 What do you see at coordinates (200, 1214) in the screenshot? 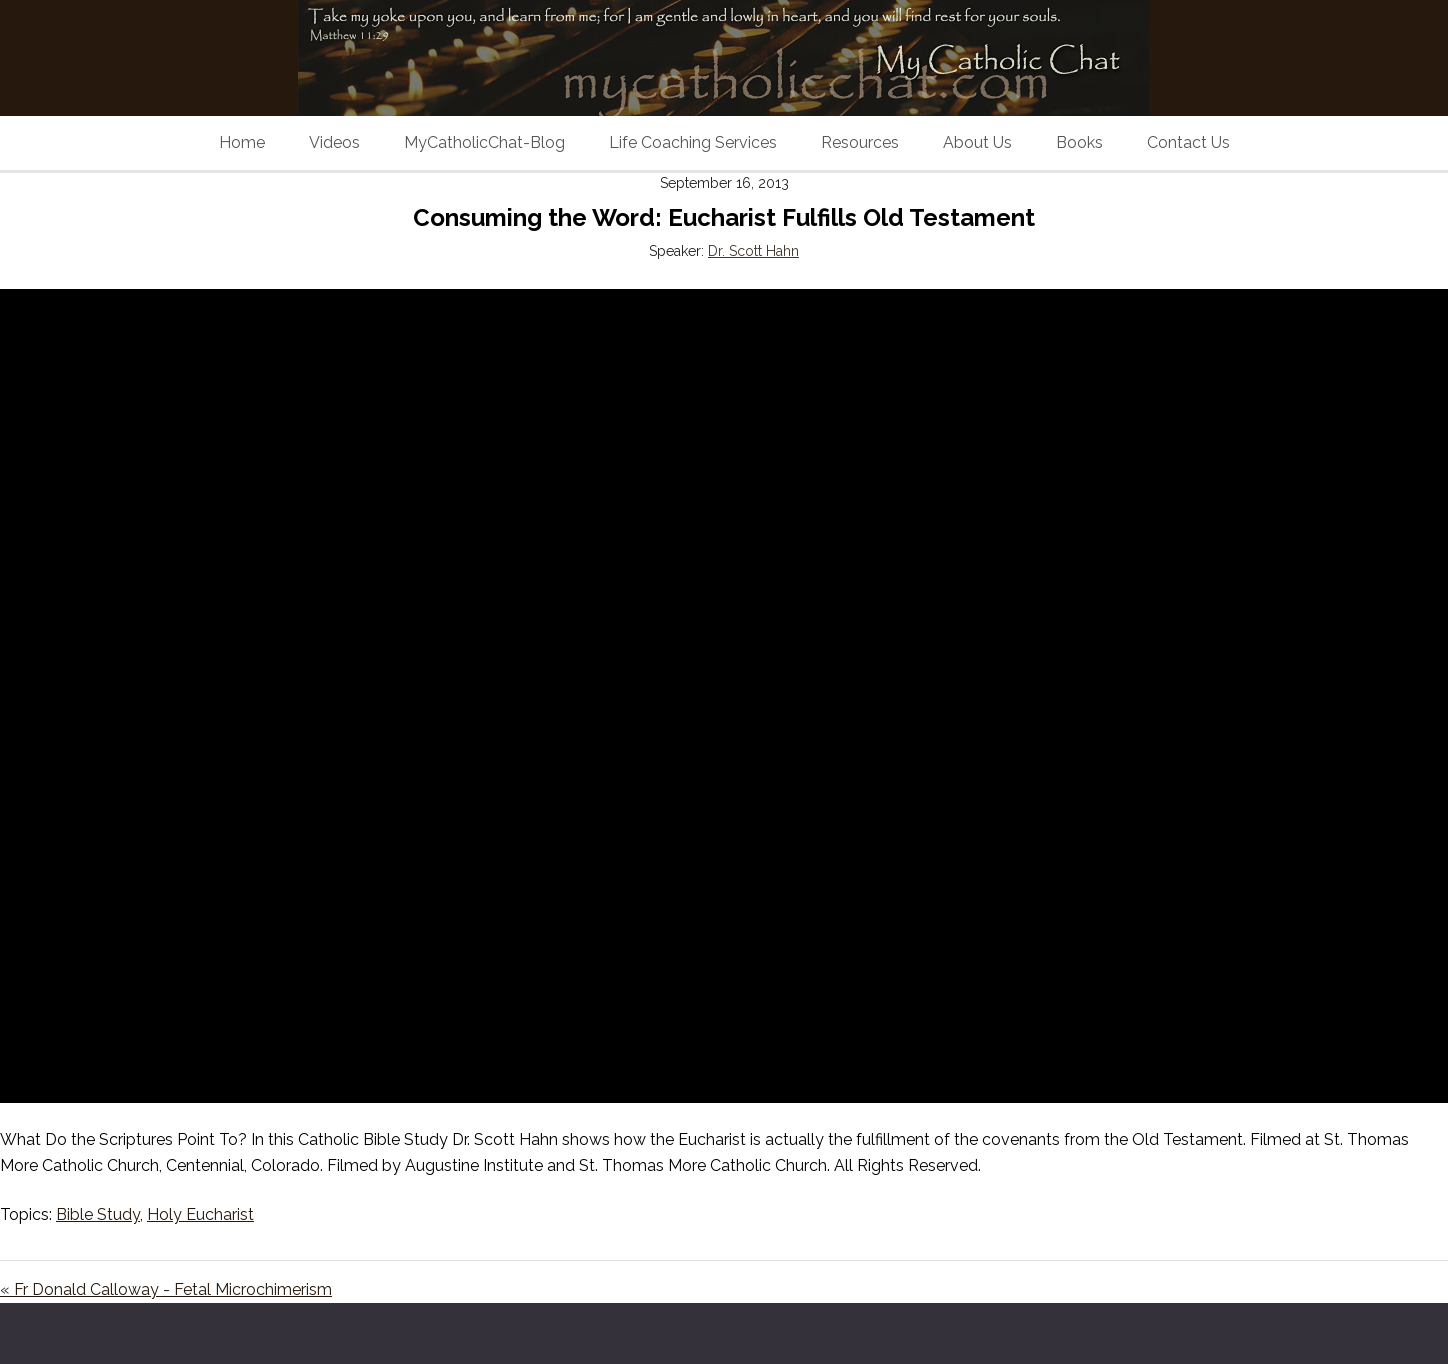
I see `Holy Eucharist` at bounding box center [200, 1214].